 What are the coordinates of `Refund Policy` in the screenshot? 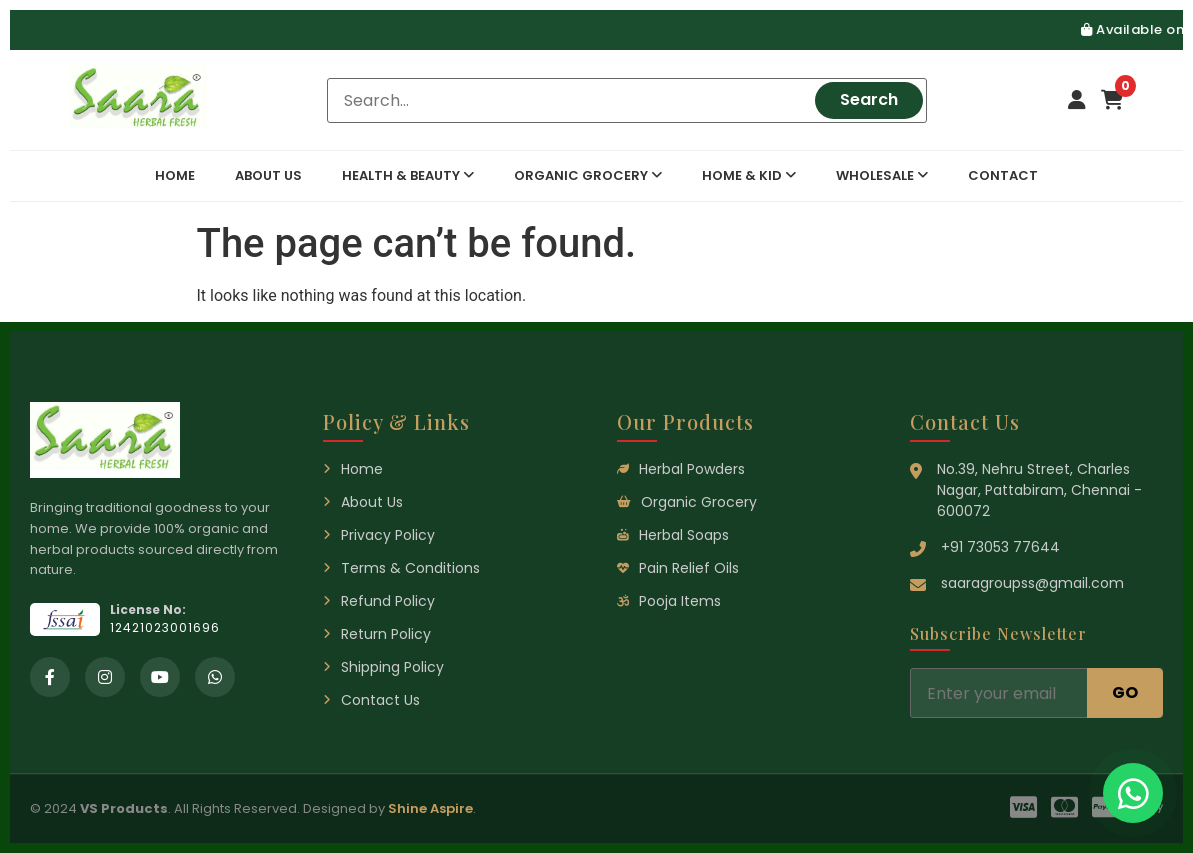 It's located at (379, 601).